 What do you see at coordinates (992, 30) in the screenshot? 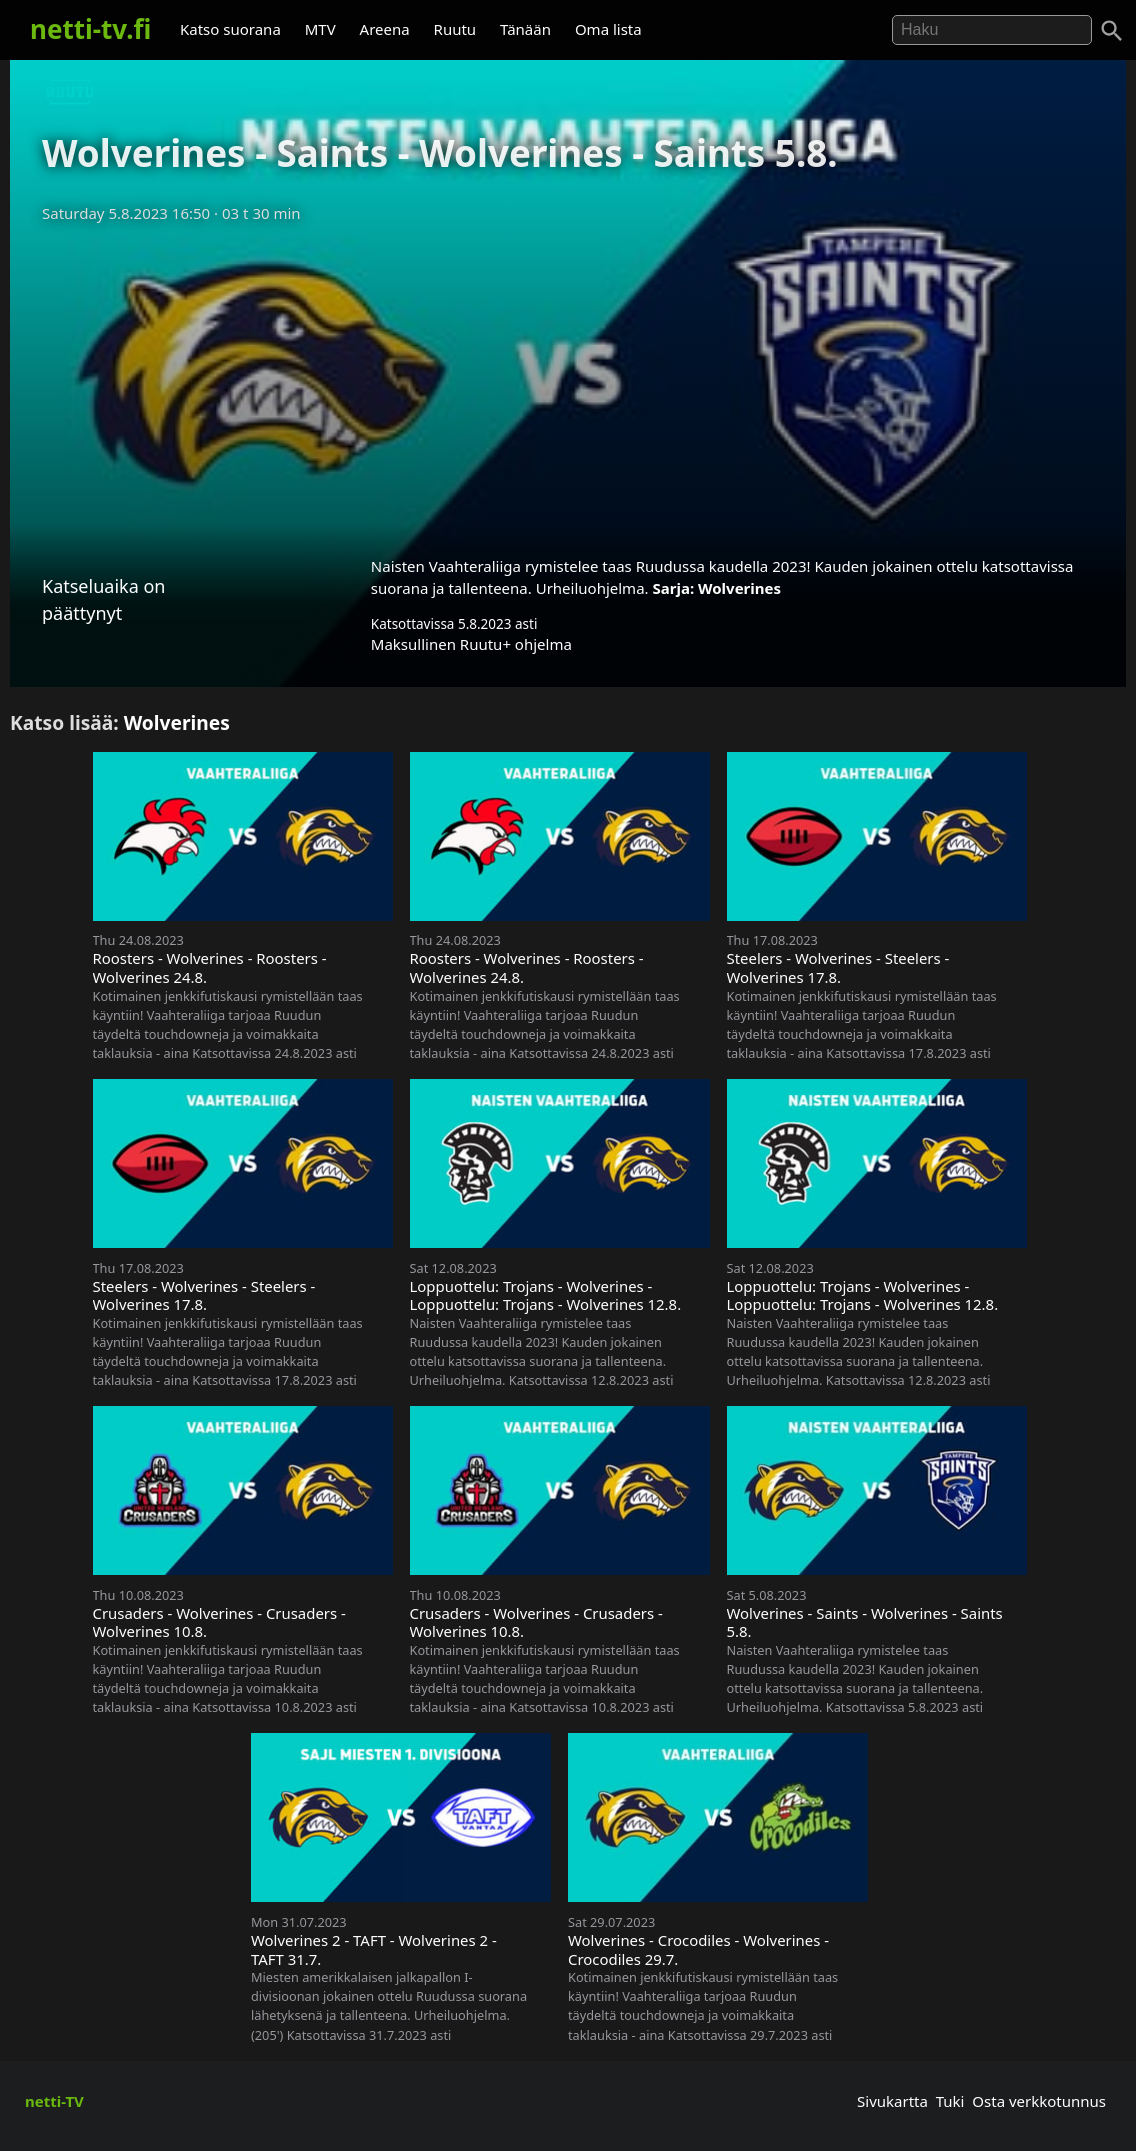
I see `[Hae]` at bounding box center [992, 30].